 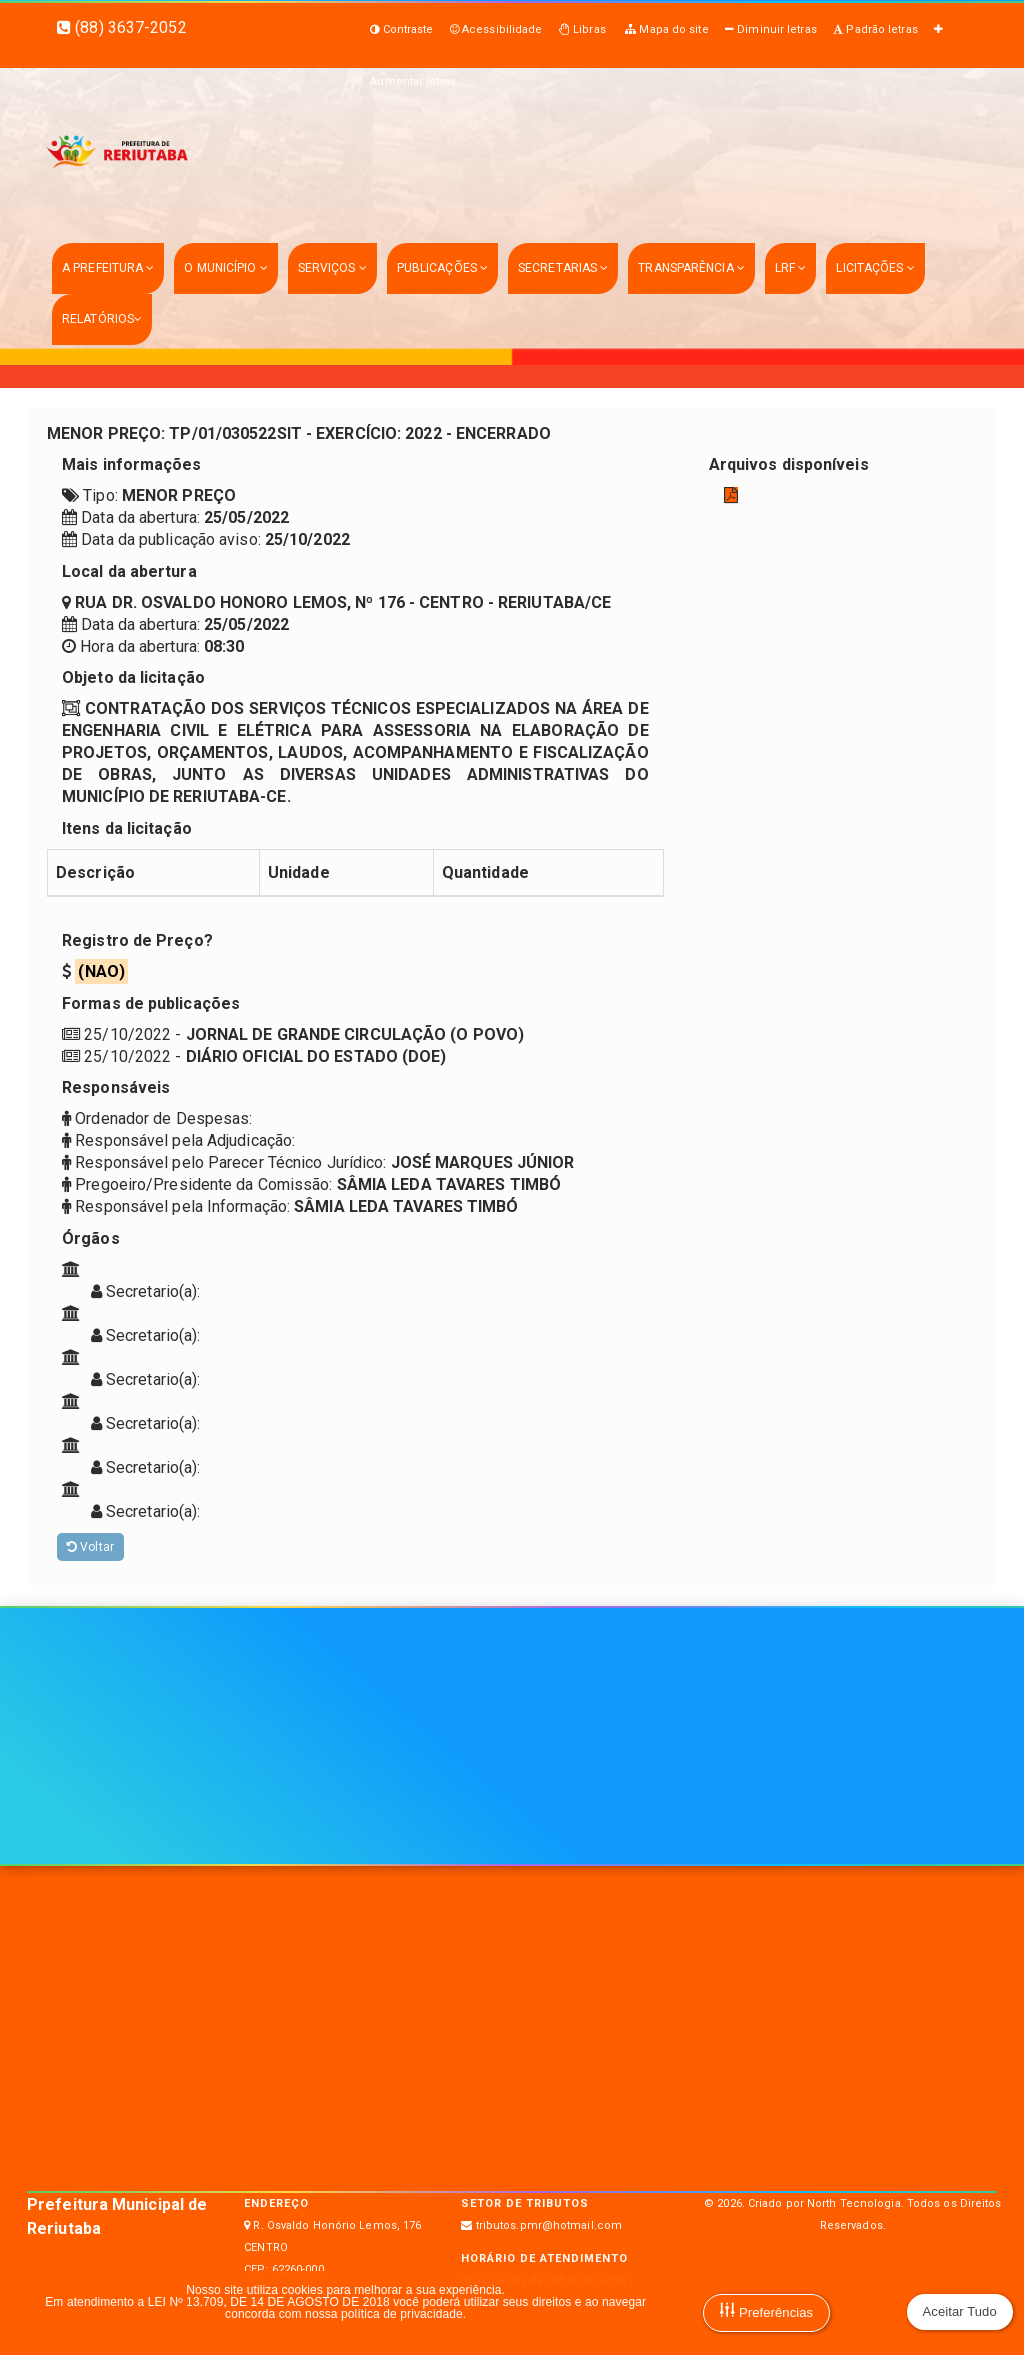 What do you see at coordinates (791, 268) in the screenshot?
I see `LRF` at bounding box center [791, 268].